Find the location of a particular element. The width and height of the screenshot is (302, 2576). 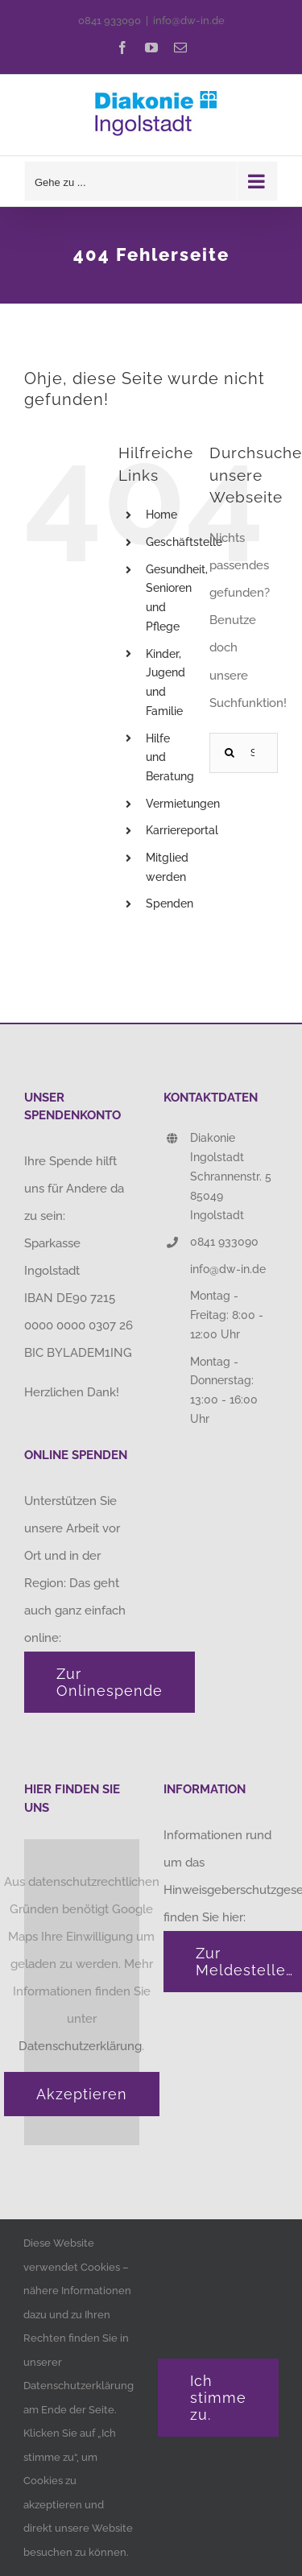

Spenden is located at coordinates (169, 903).